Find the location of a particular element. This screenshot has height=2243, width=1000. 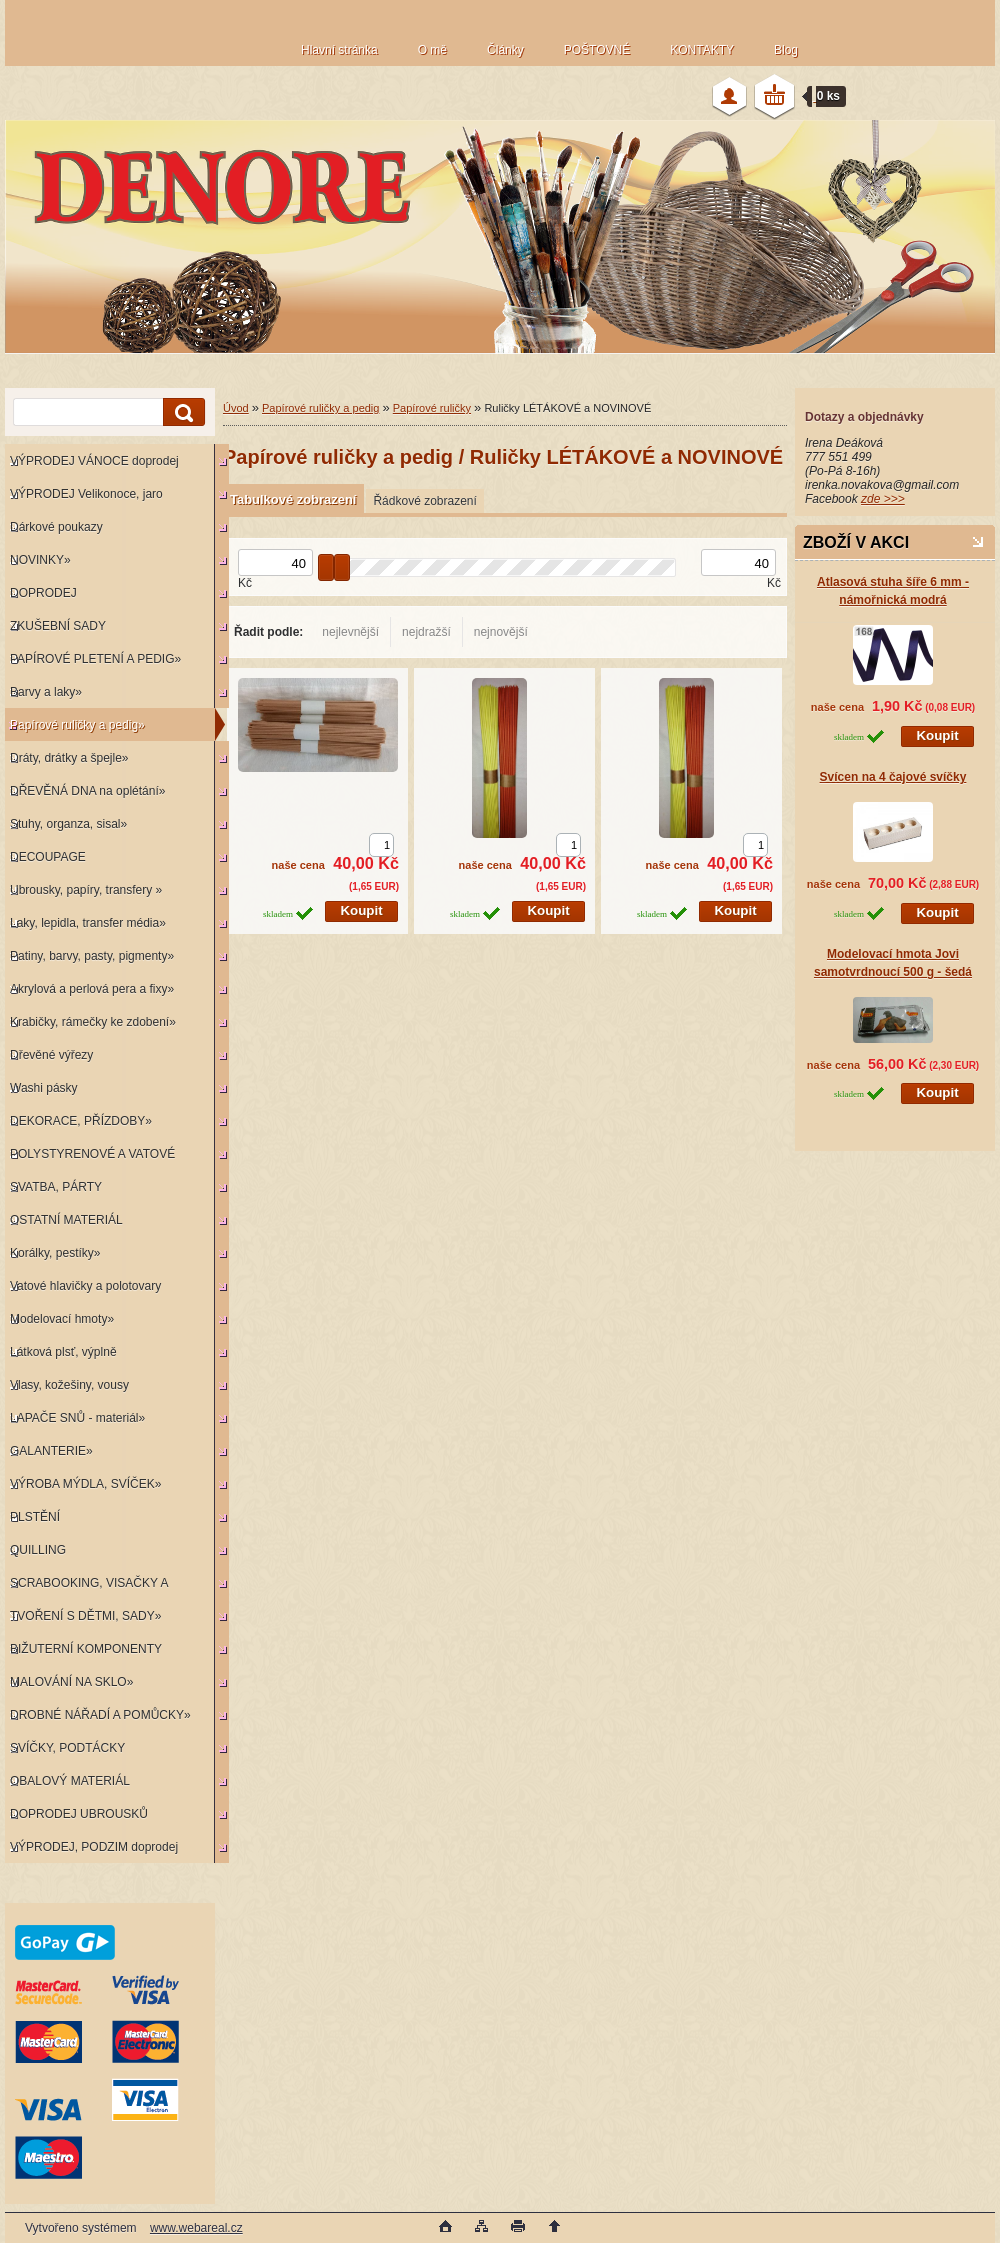

zde >>> is located at coordinates (883, 499).